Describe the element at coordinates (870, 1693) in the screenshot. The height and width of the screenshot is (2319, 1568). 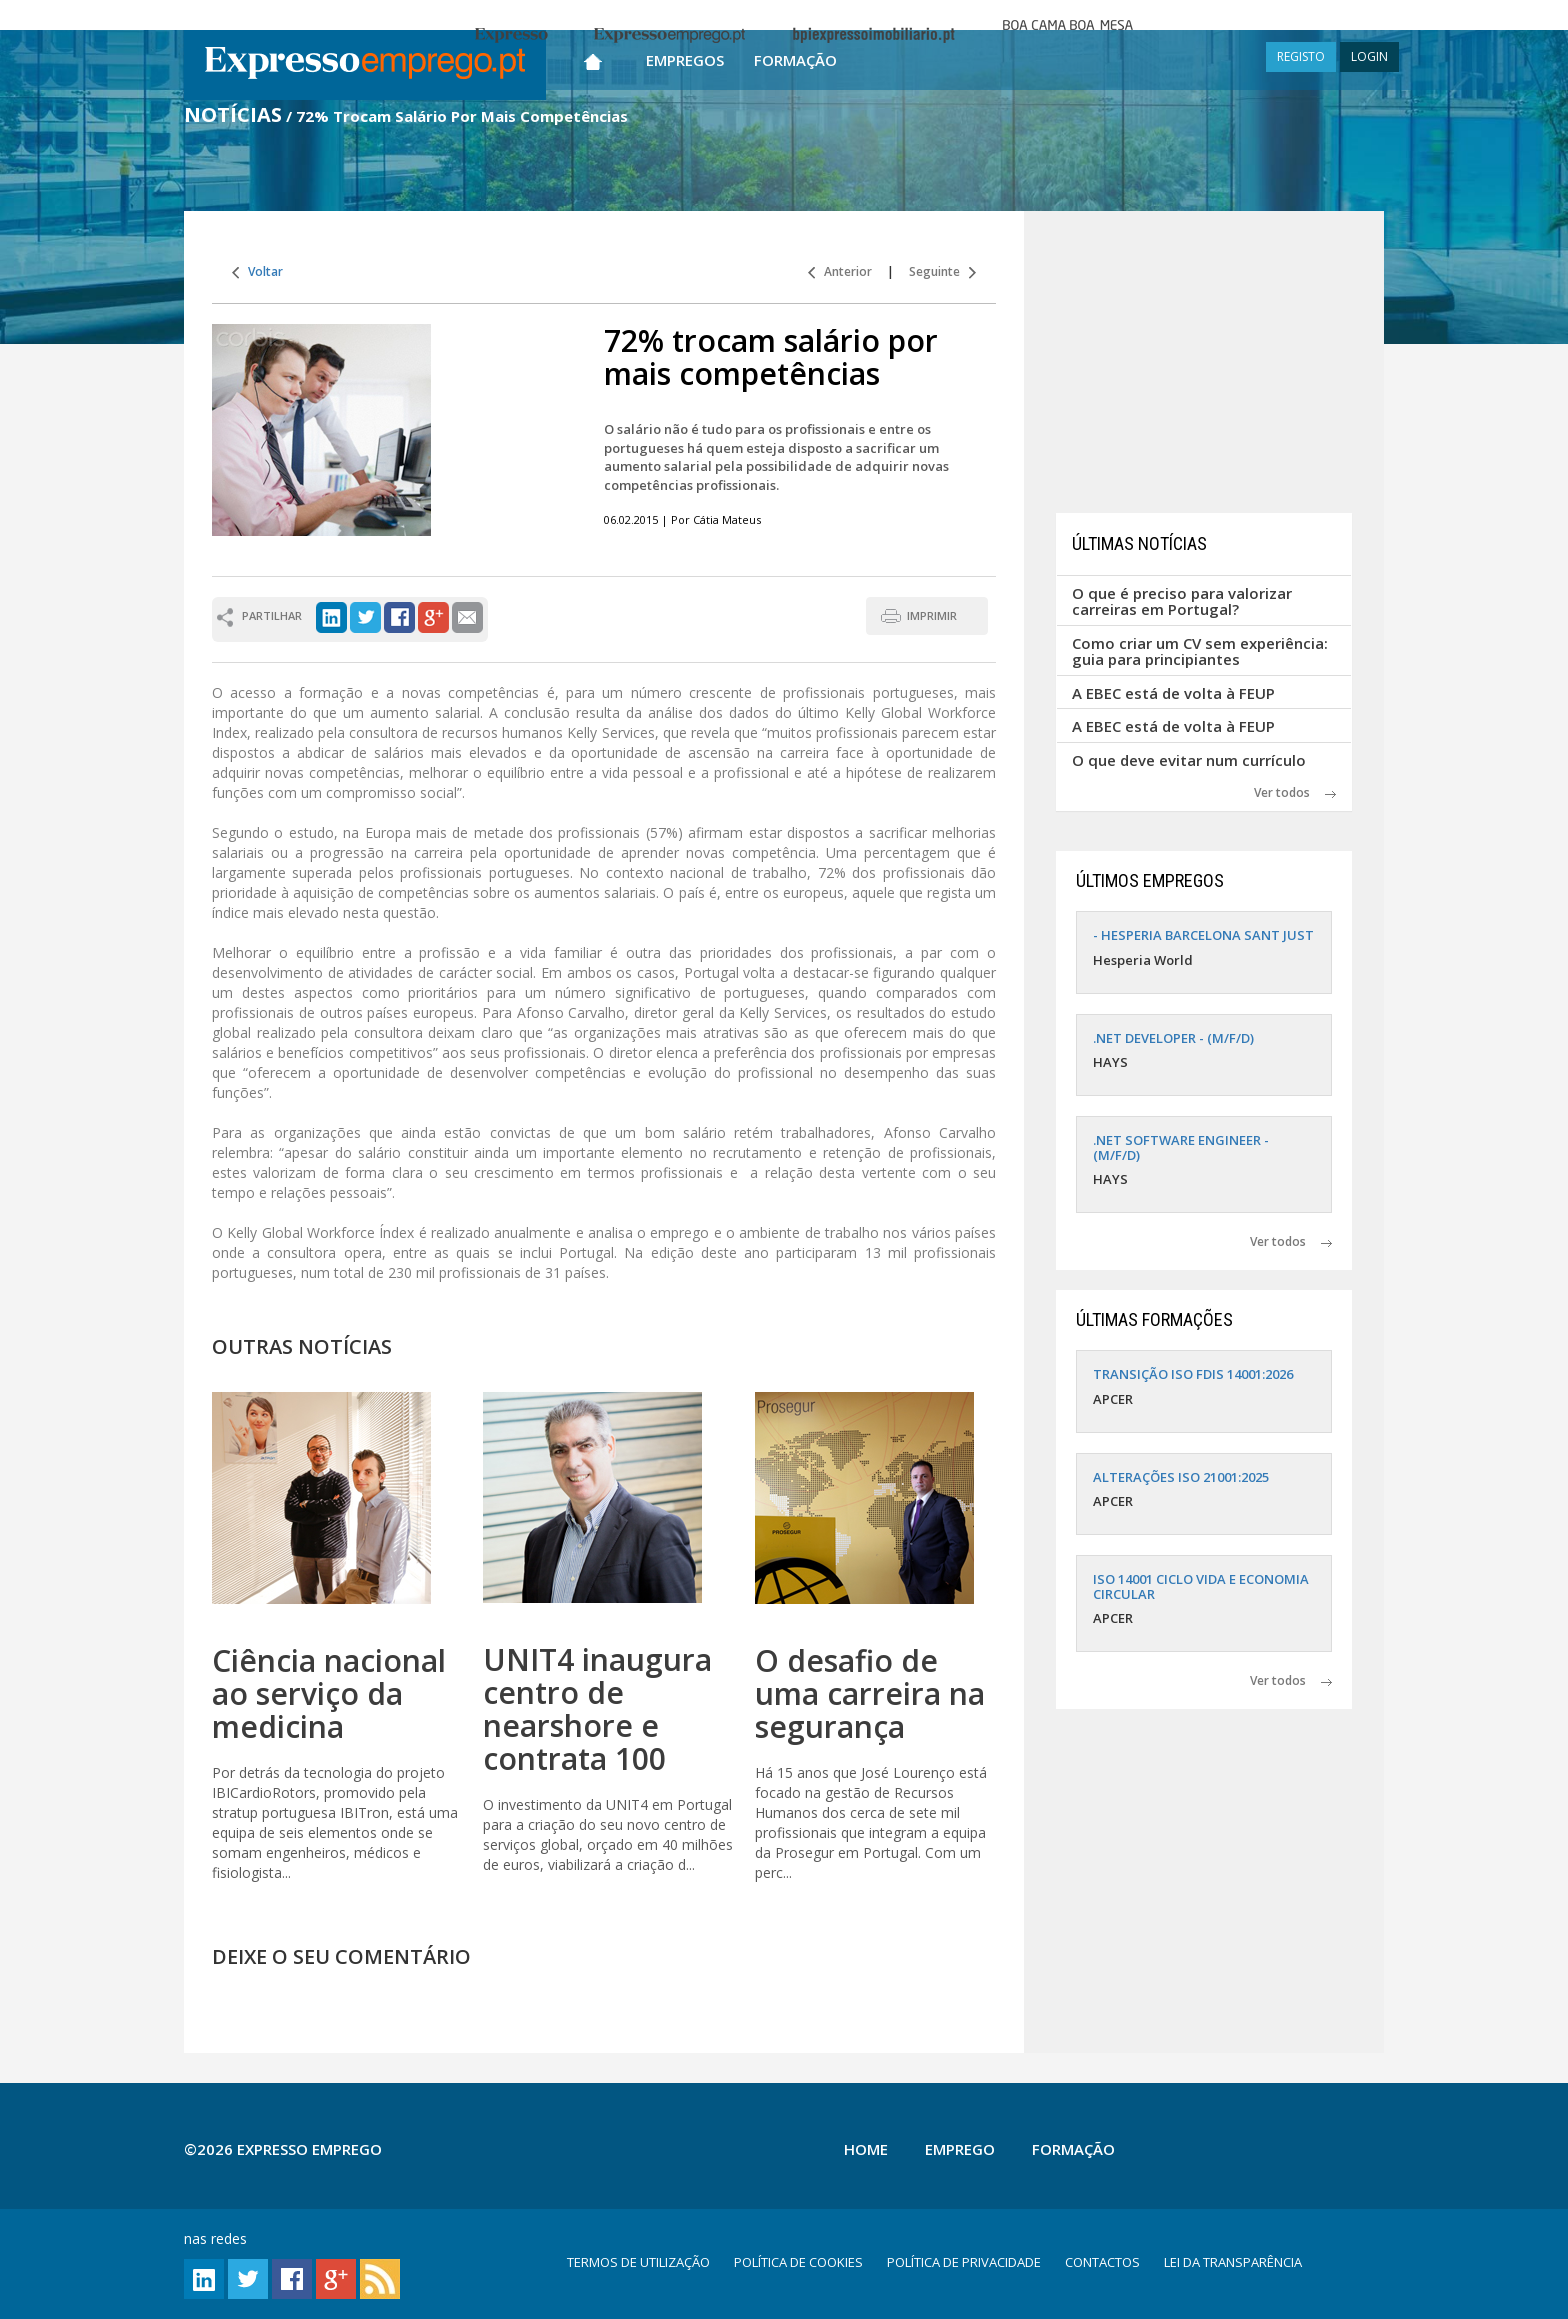
I see `O desafio de uma carreira na segurança` at that location.